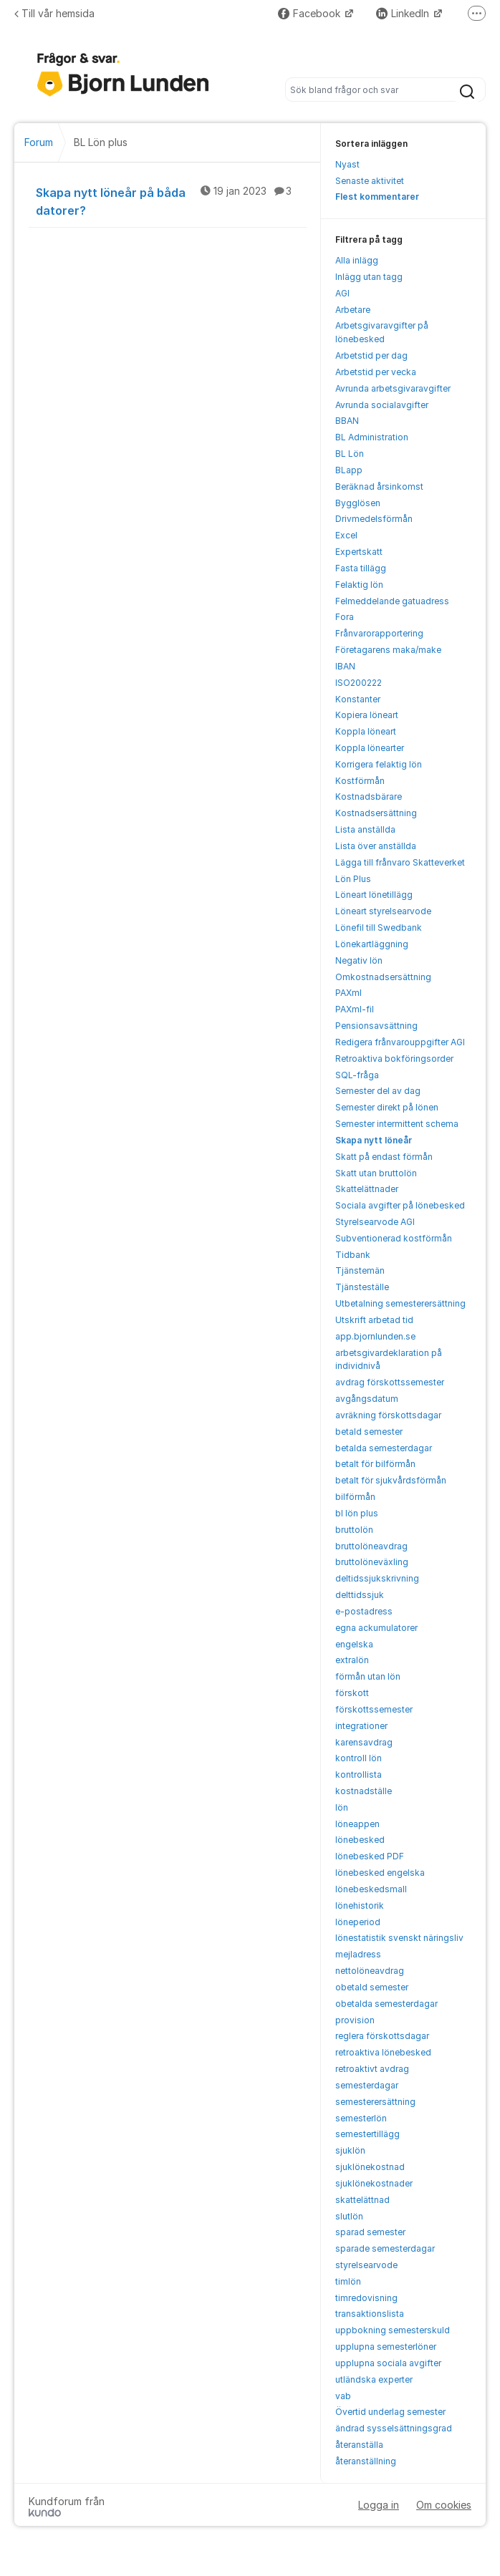 Image resolution: width=500 pixels, height=2576 pixels. What do you see at coordinates (359, 960) in the screenshot?
I see `Negativ lön [menuitem]` at bounding box center [359, 960].